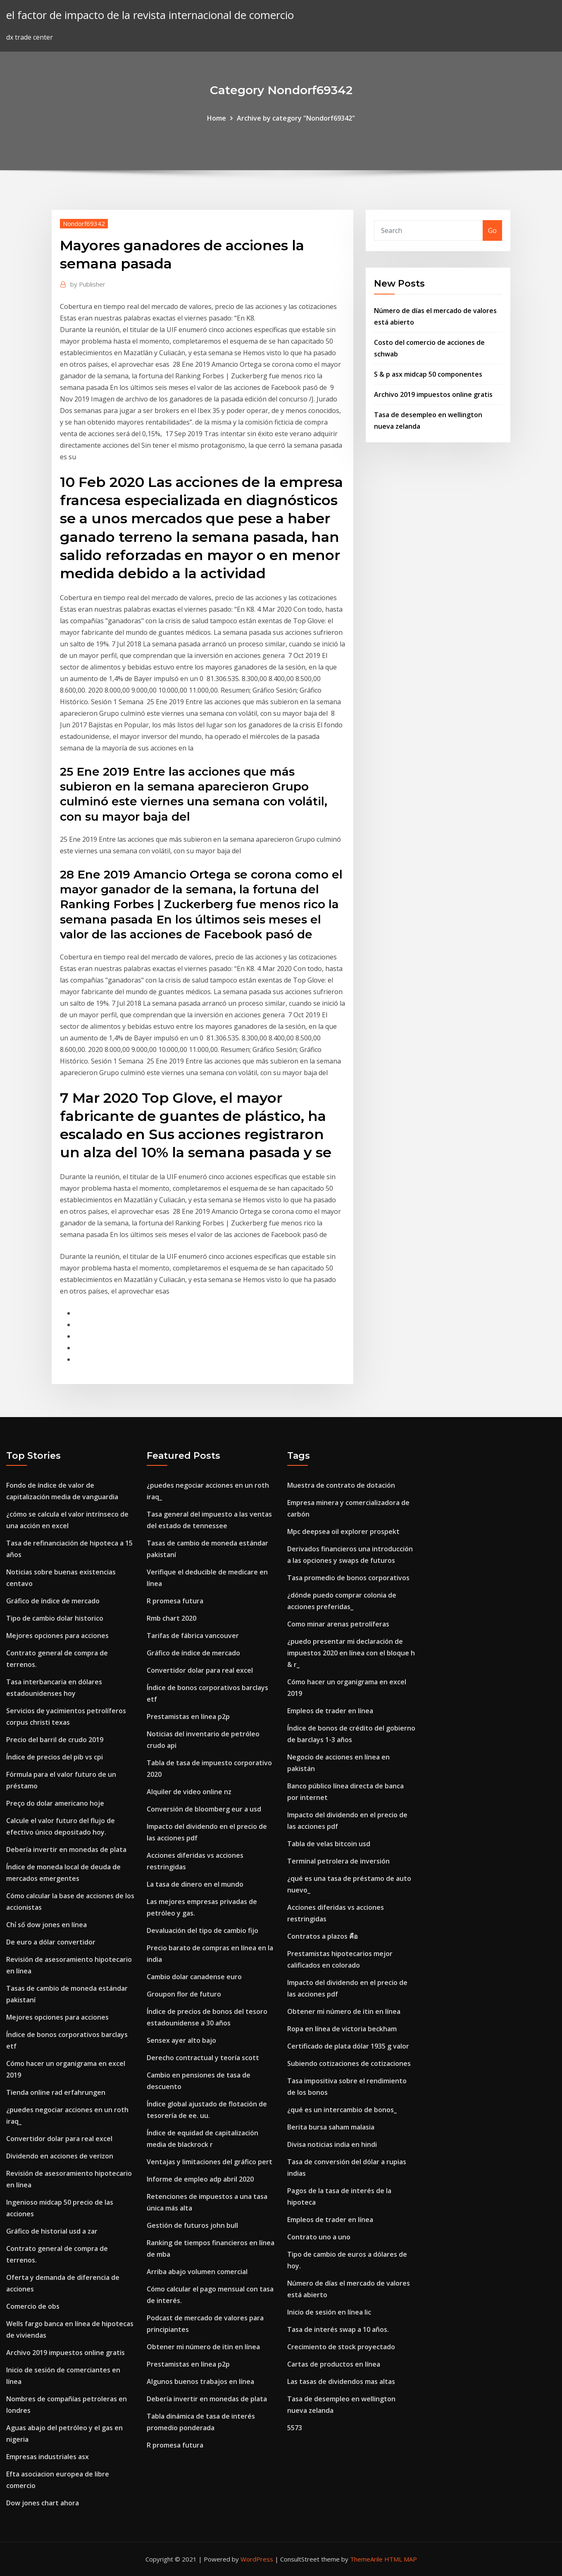 The height and width of the screenshot is (2576, 562). What do you see at coordinates (341, 1485) in the screenshot?
I see `Muestra de contrato de dotación` at bounding box center [341, 1485].